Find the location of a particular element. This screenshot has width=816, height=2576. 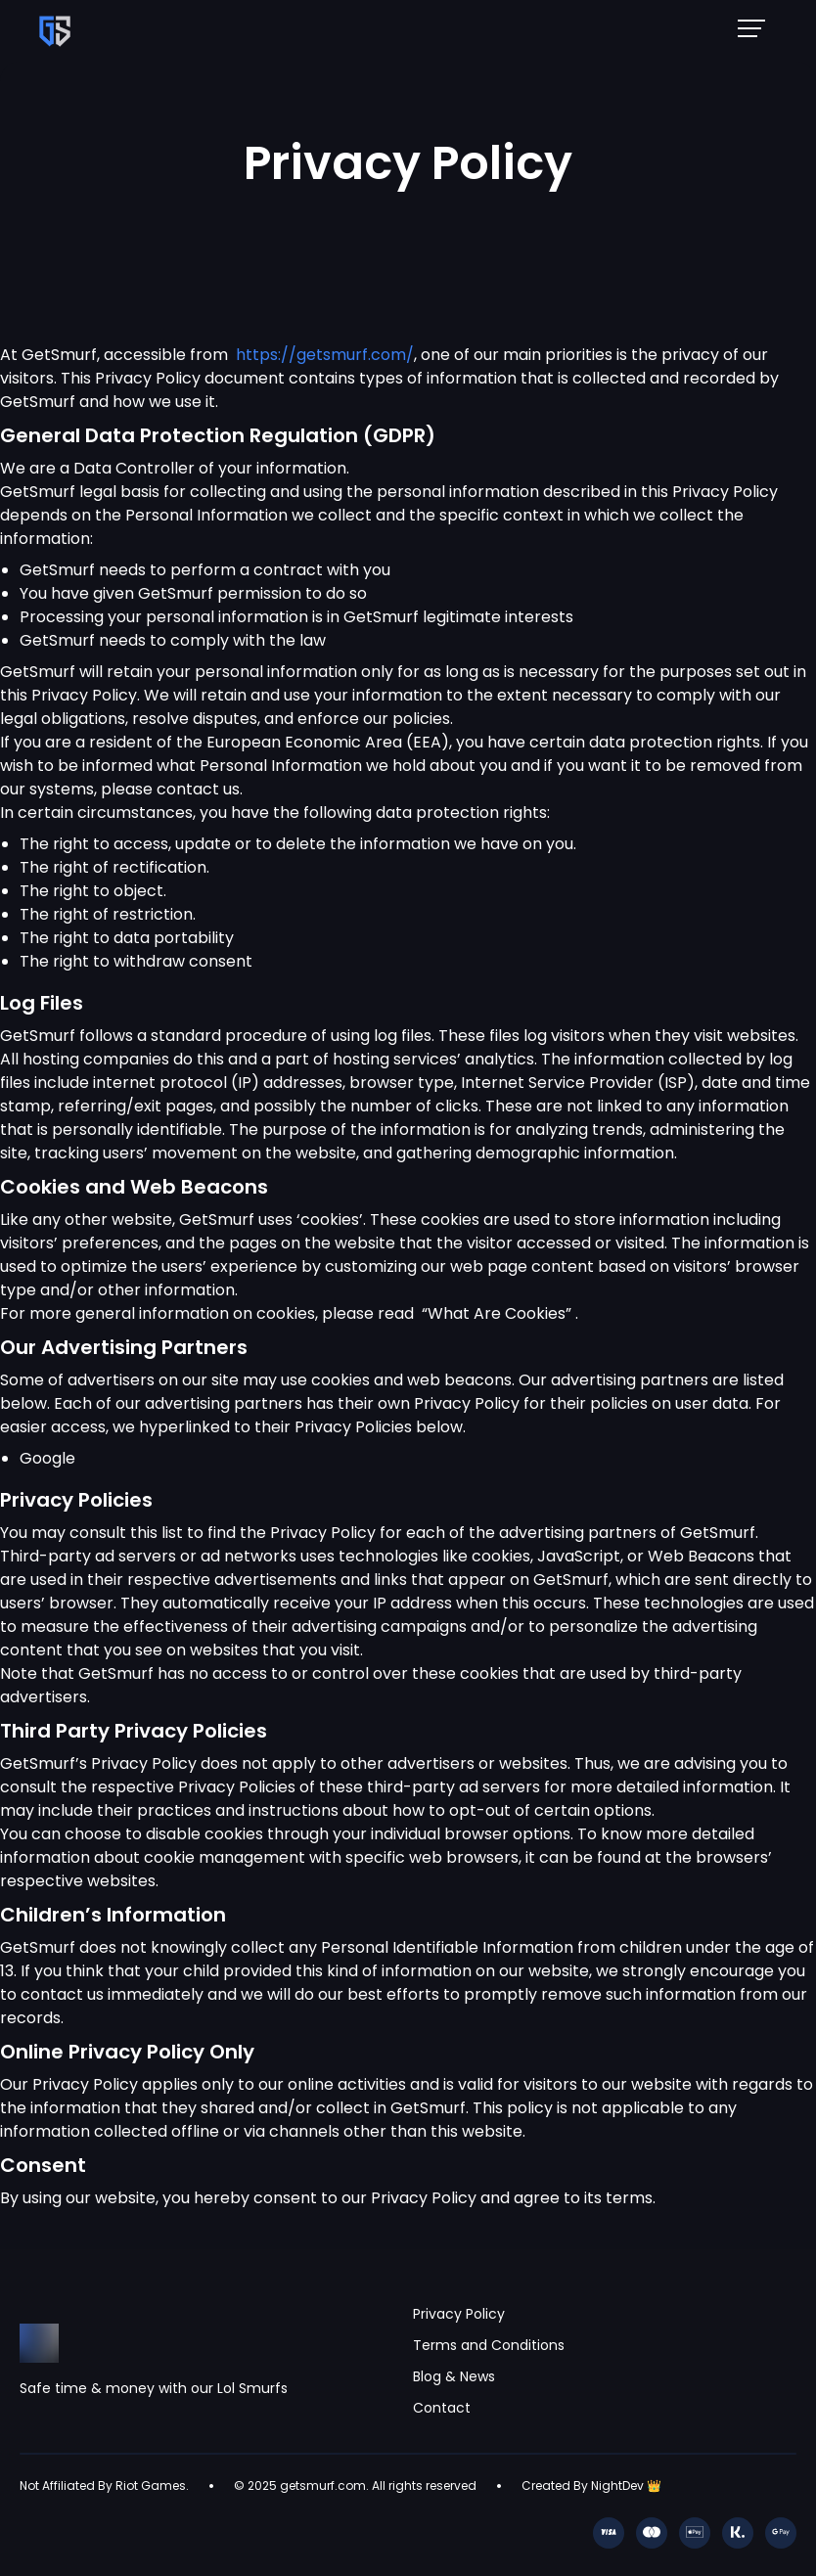

“What Are Cookies” is located at coordinates (498, 1313).